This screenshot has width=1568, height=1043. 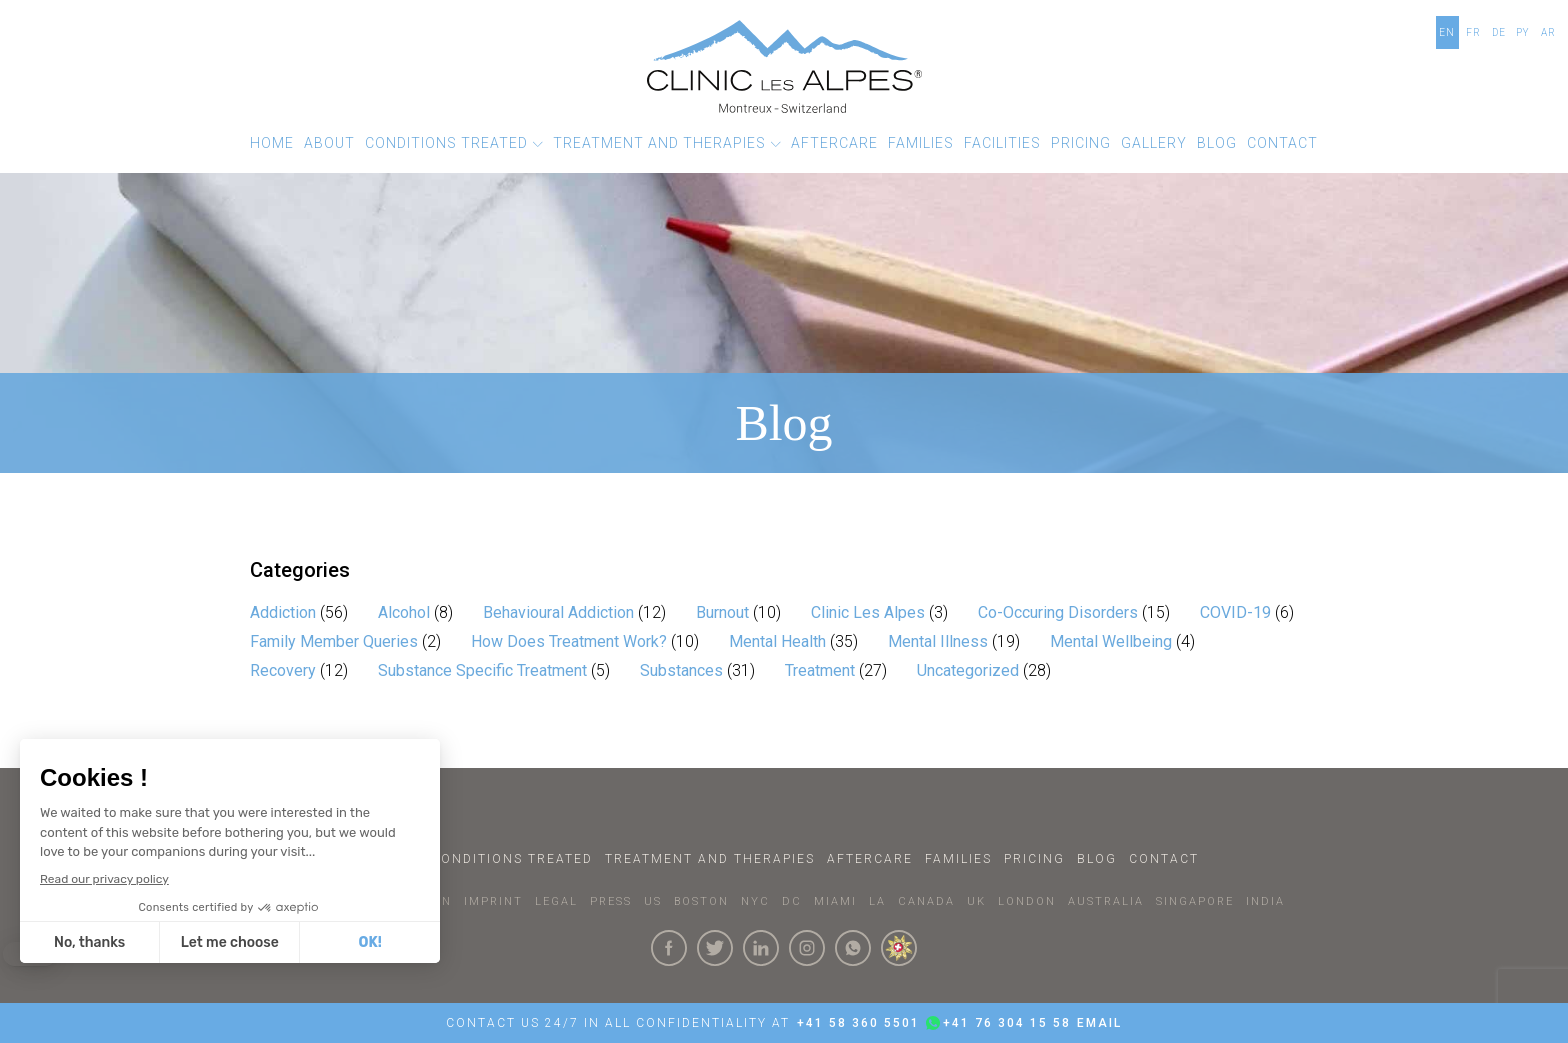 I want to click on AR, so click(x=1548, y=32).